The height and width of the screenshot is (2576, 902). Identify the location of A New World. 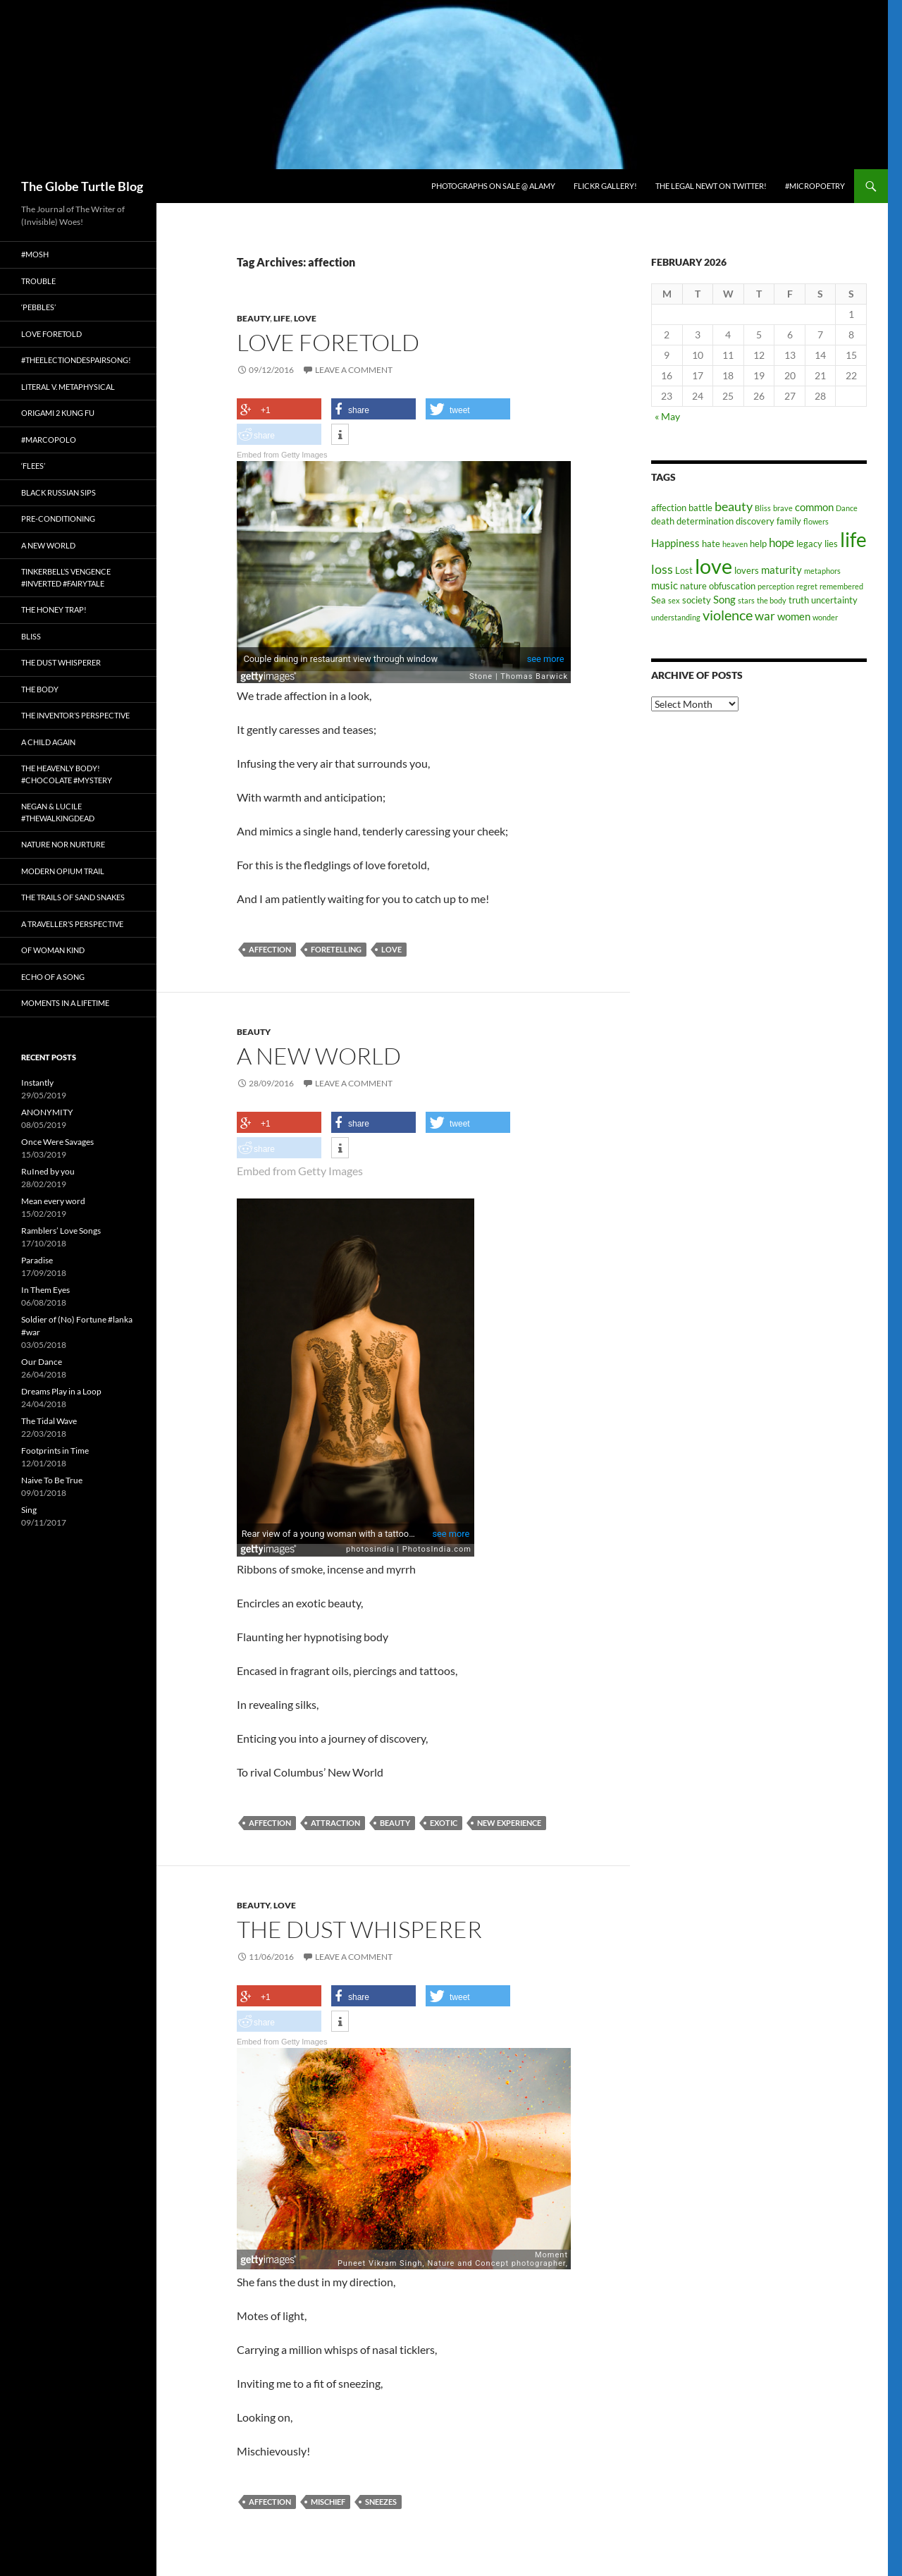
(319, 1055).